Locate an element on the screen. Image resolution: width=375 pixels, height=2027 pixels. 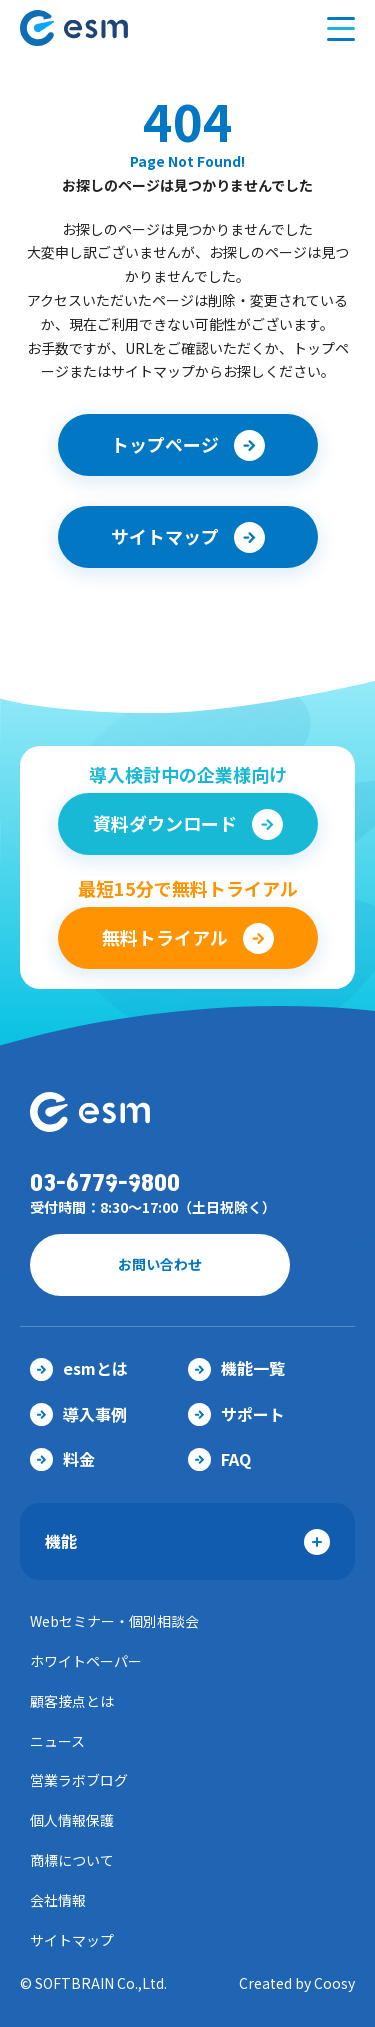
機能一覧 is located at coordinates (236, 1368).